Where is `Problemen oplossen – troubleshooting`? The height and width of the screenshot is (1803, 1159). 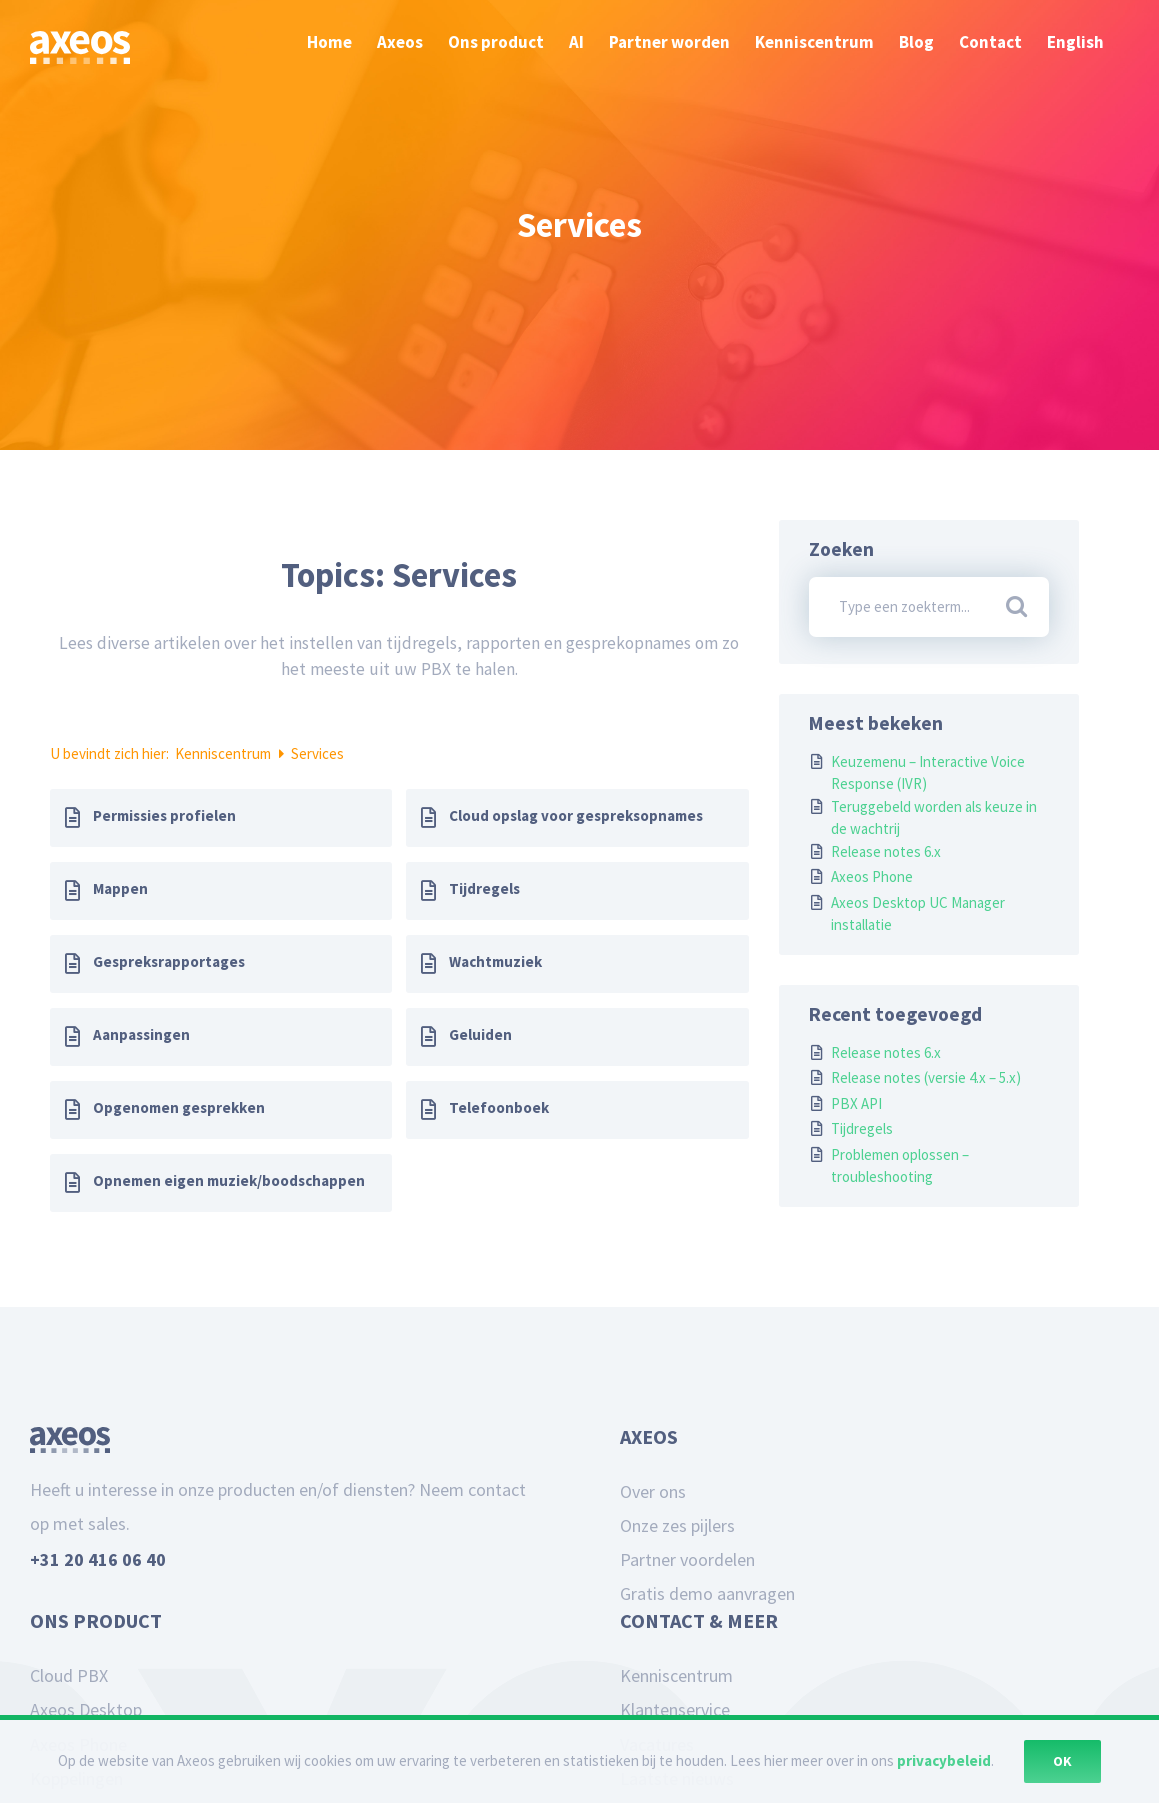 Problemen oplossen – troubleshooting is located at coordinates (900, 1166).